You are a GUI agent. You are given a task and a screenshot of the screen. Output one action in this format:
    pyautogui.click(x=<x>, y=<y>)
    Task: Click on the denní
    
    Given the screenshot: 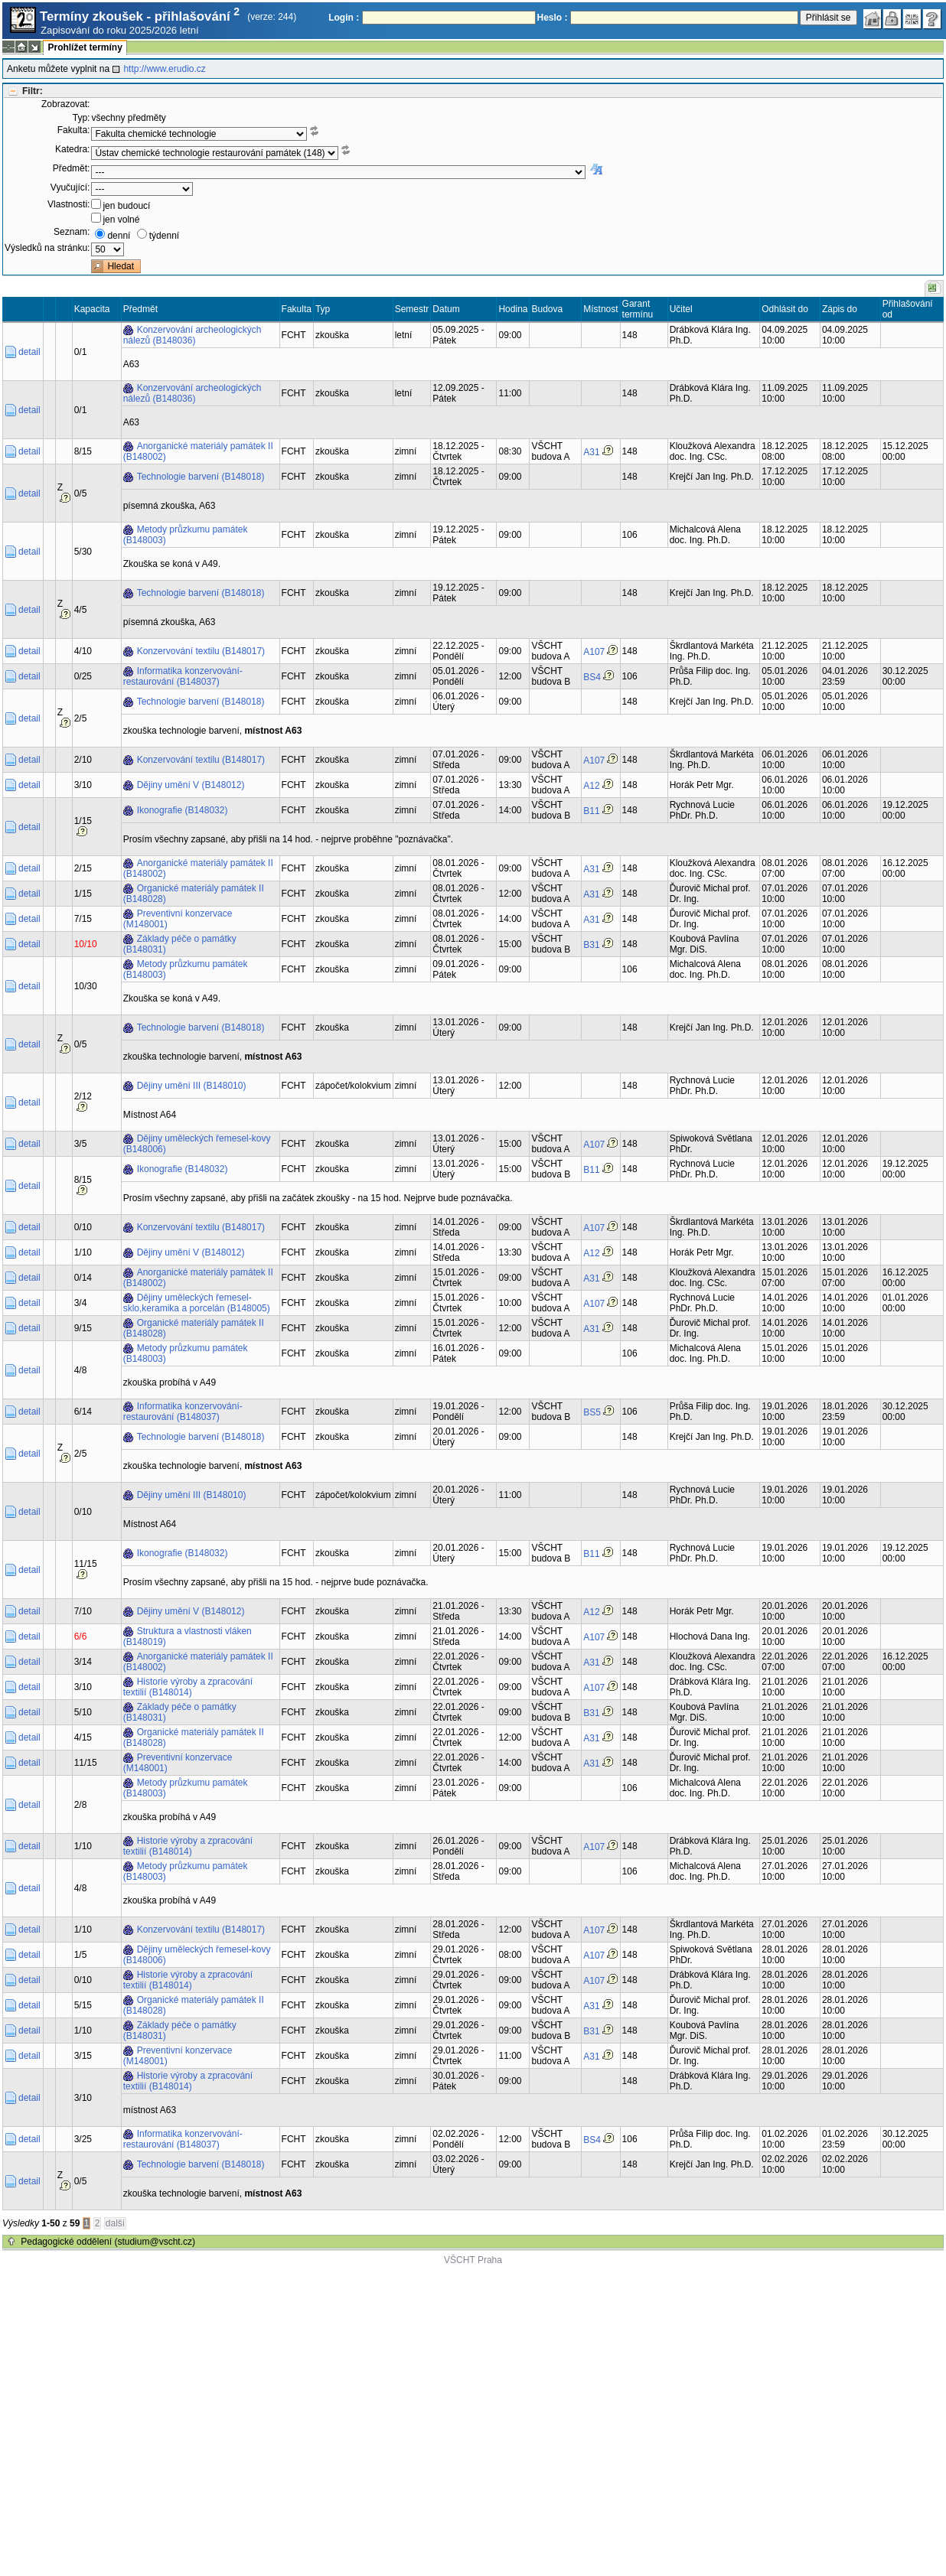 What is the action you would take?
    pyautogui.click(x=118, y=235)
    